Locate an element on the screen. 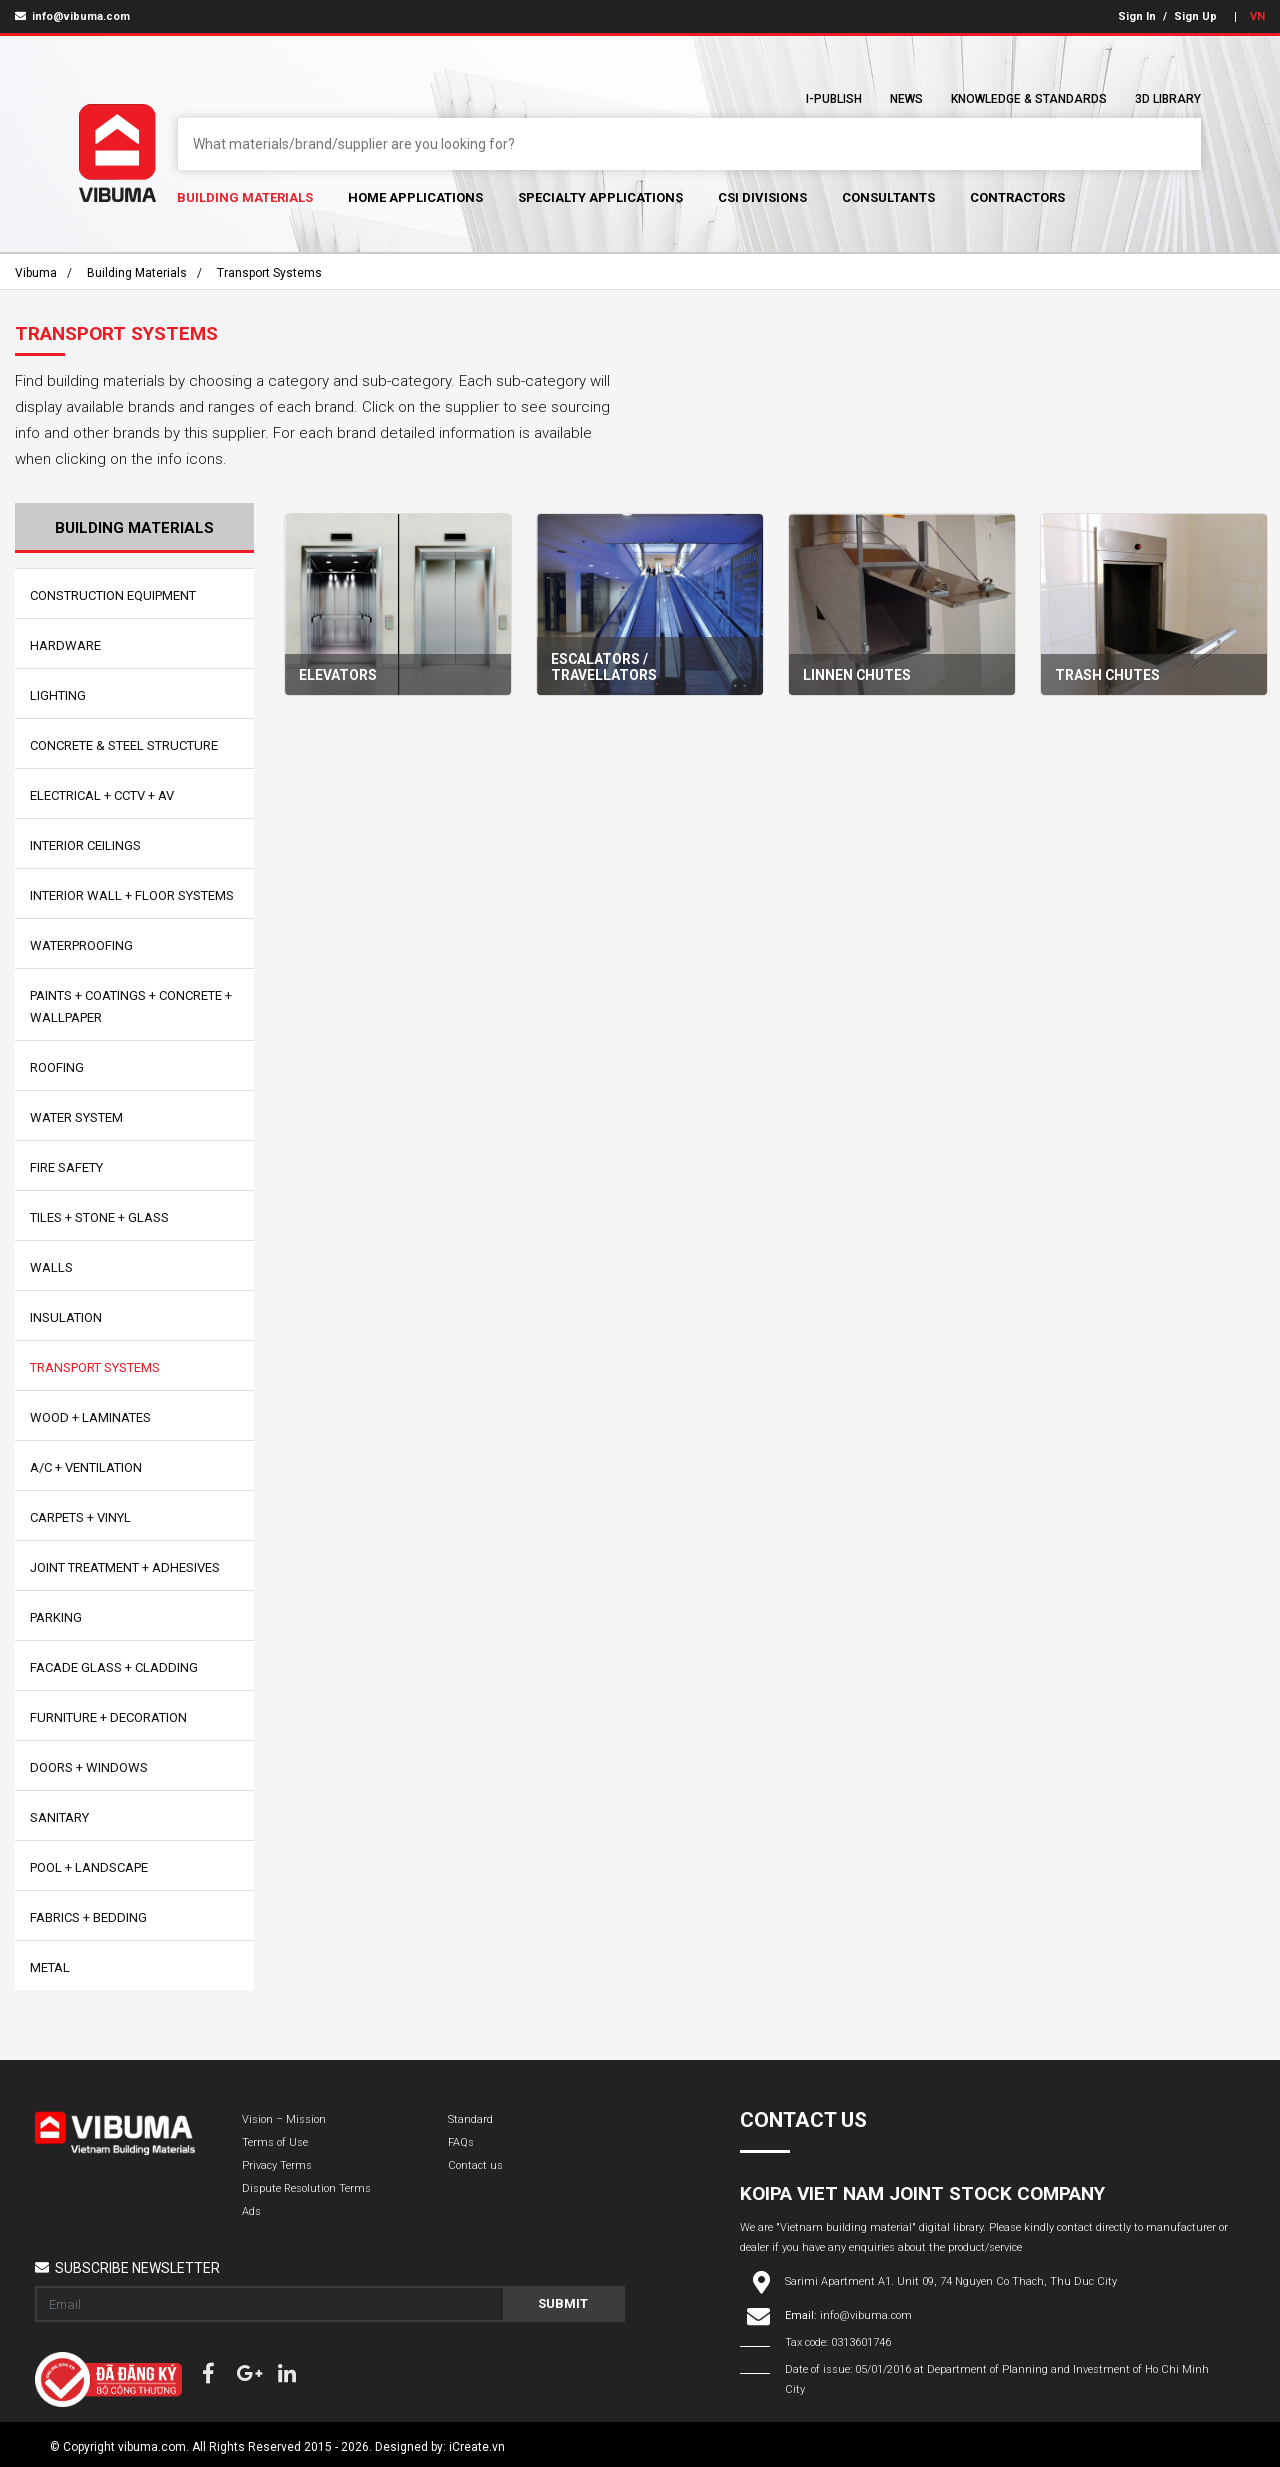  Building Materials is located at coordinates (245, 197).